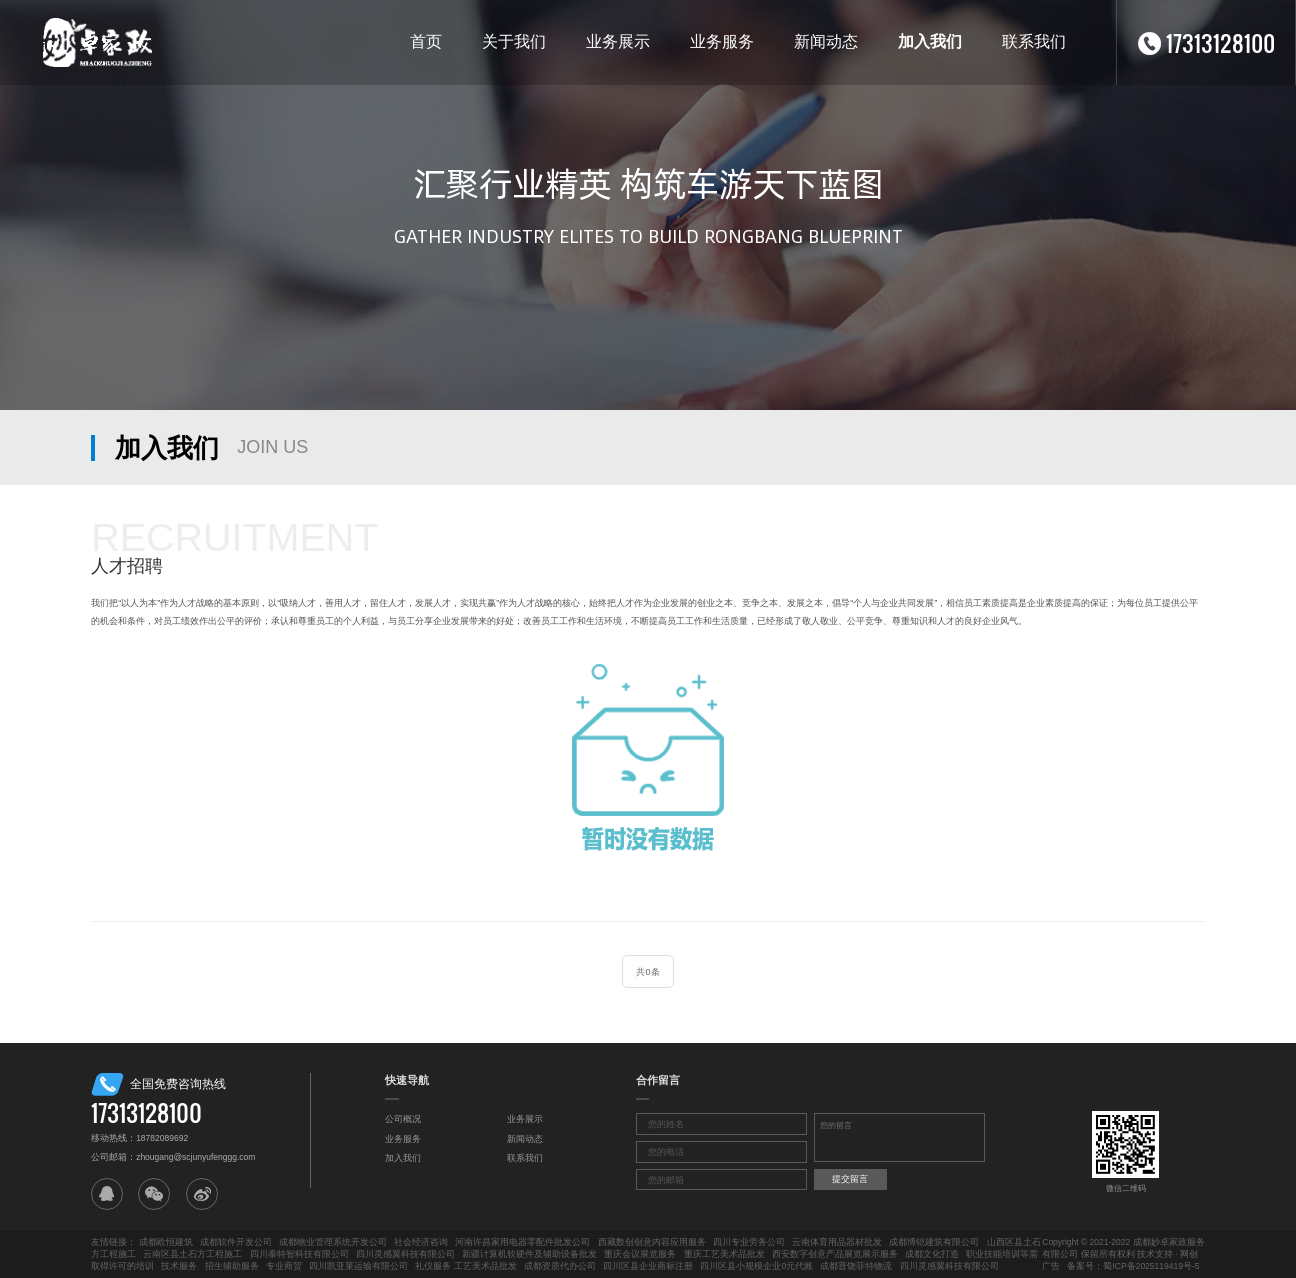  I want to click on 成都软件开发公司, so click(236, 1242).